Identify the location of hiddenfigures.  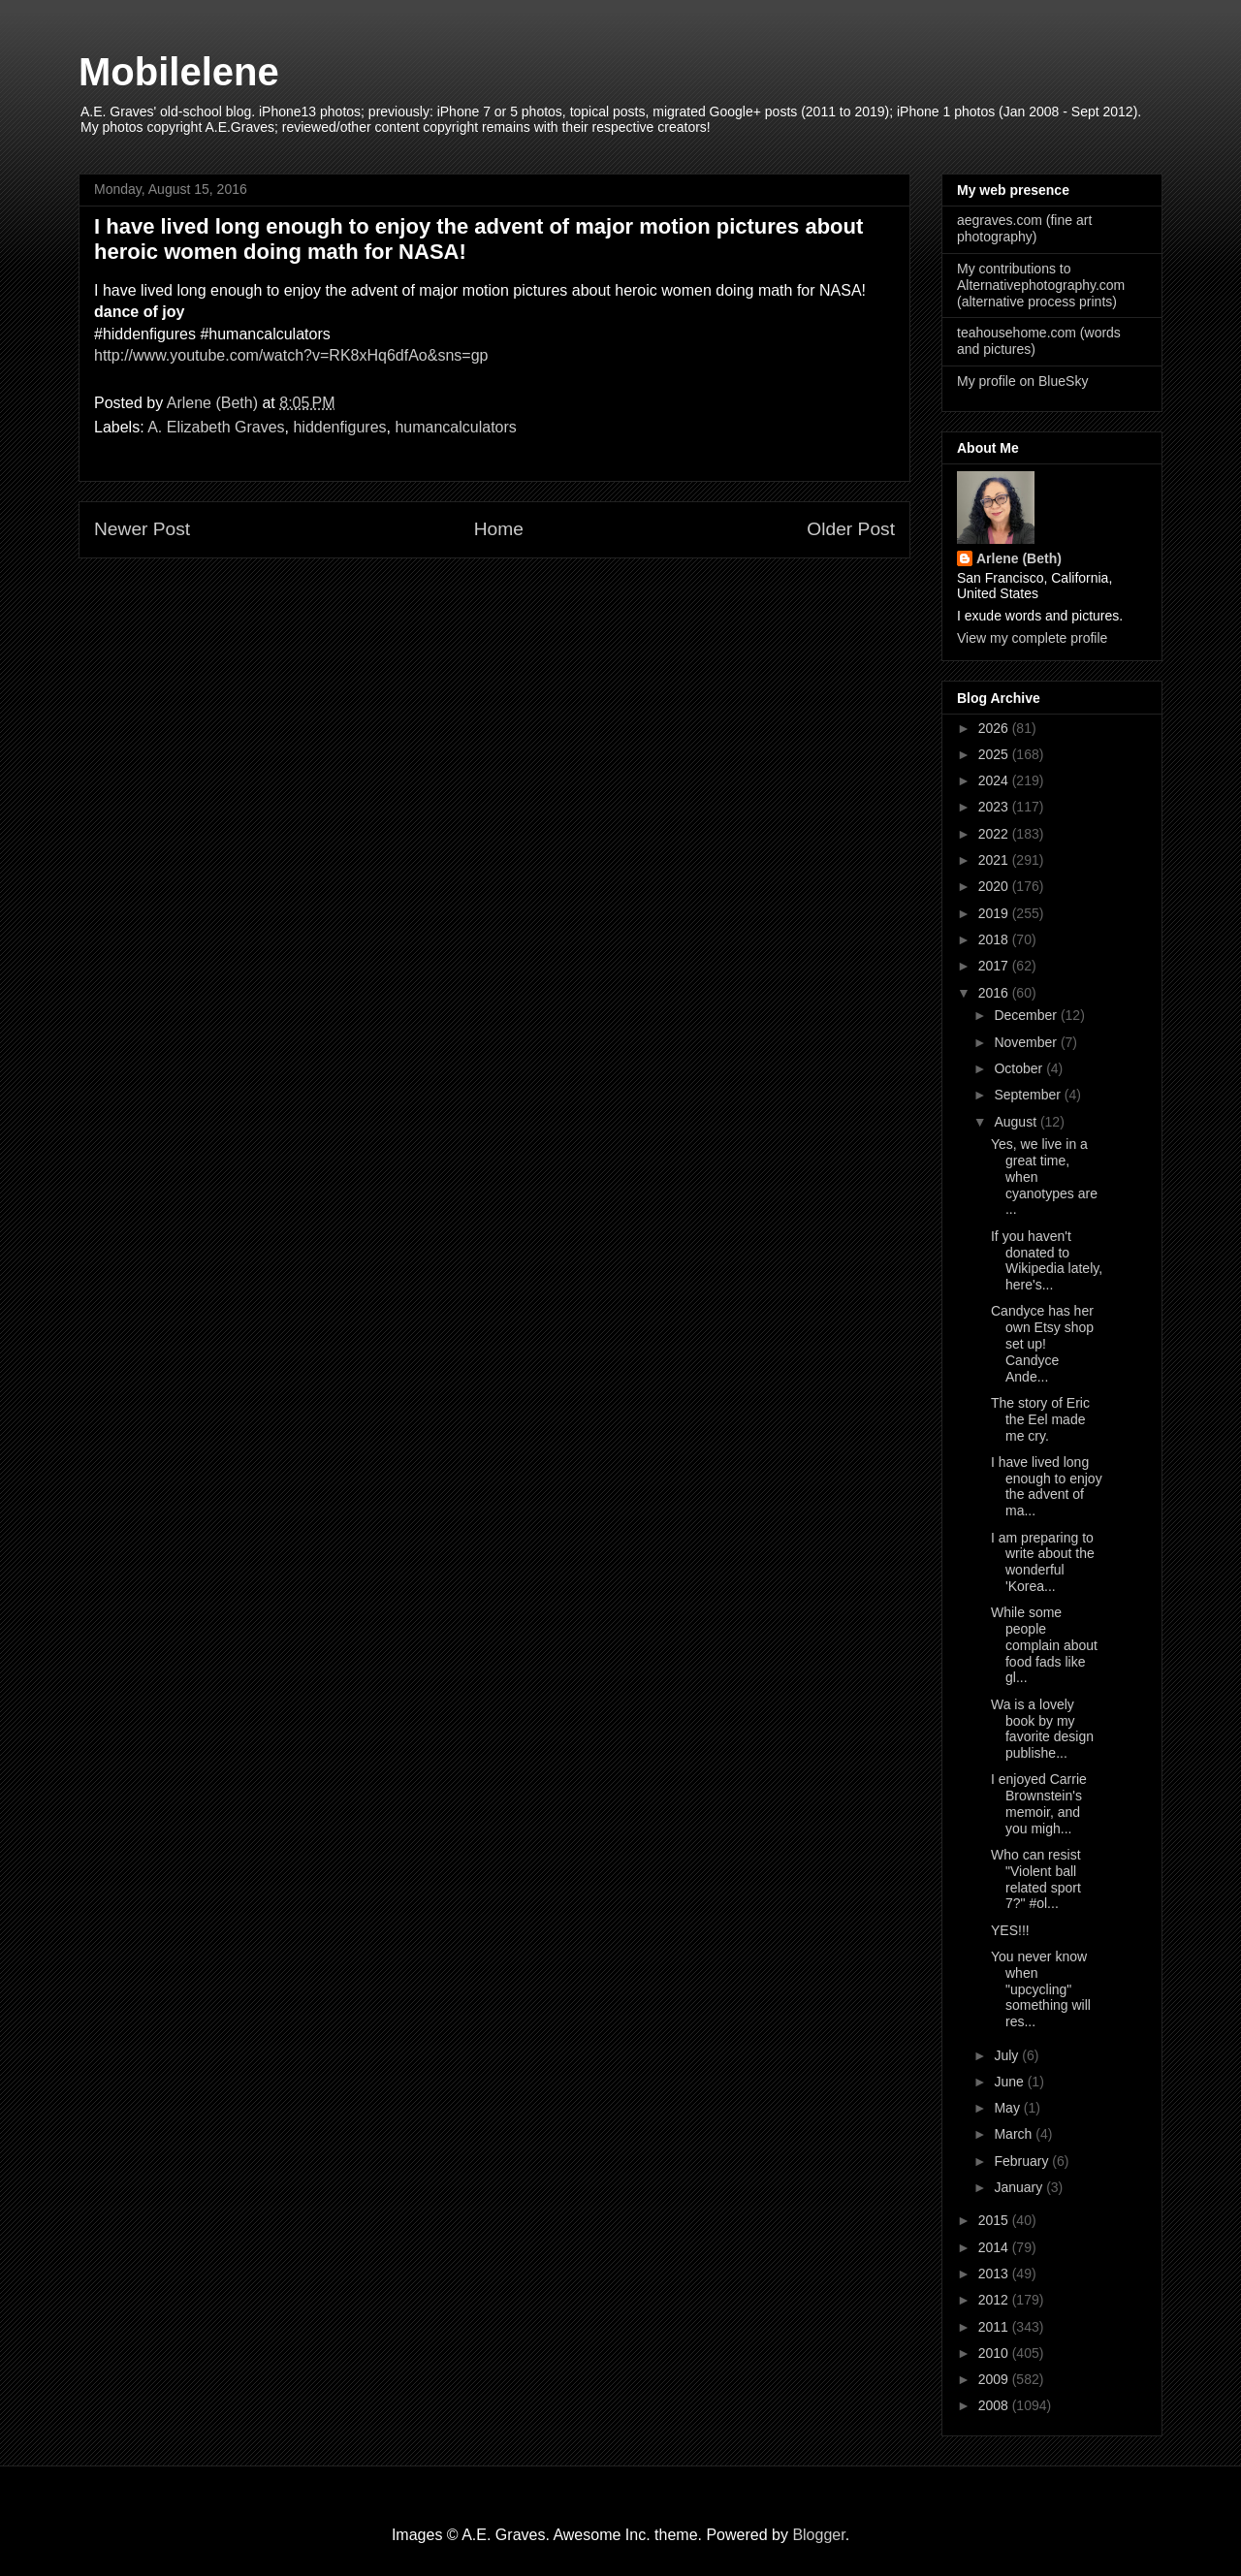
(339, 427).